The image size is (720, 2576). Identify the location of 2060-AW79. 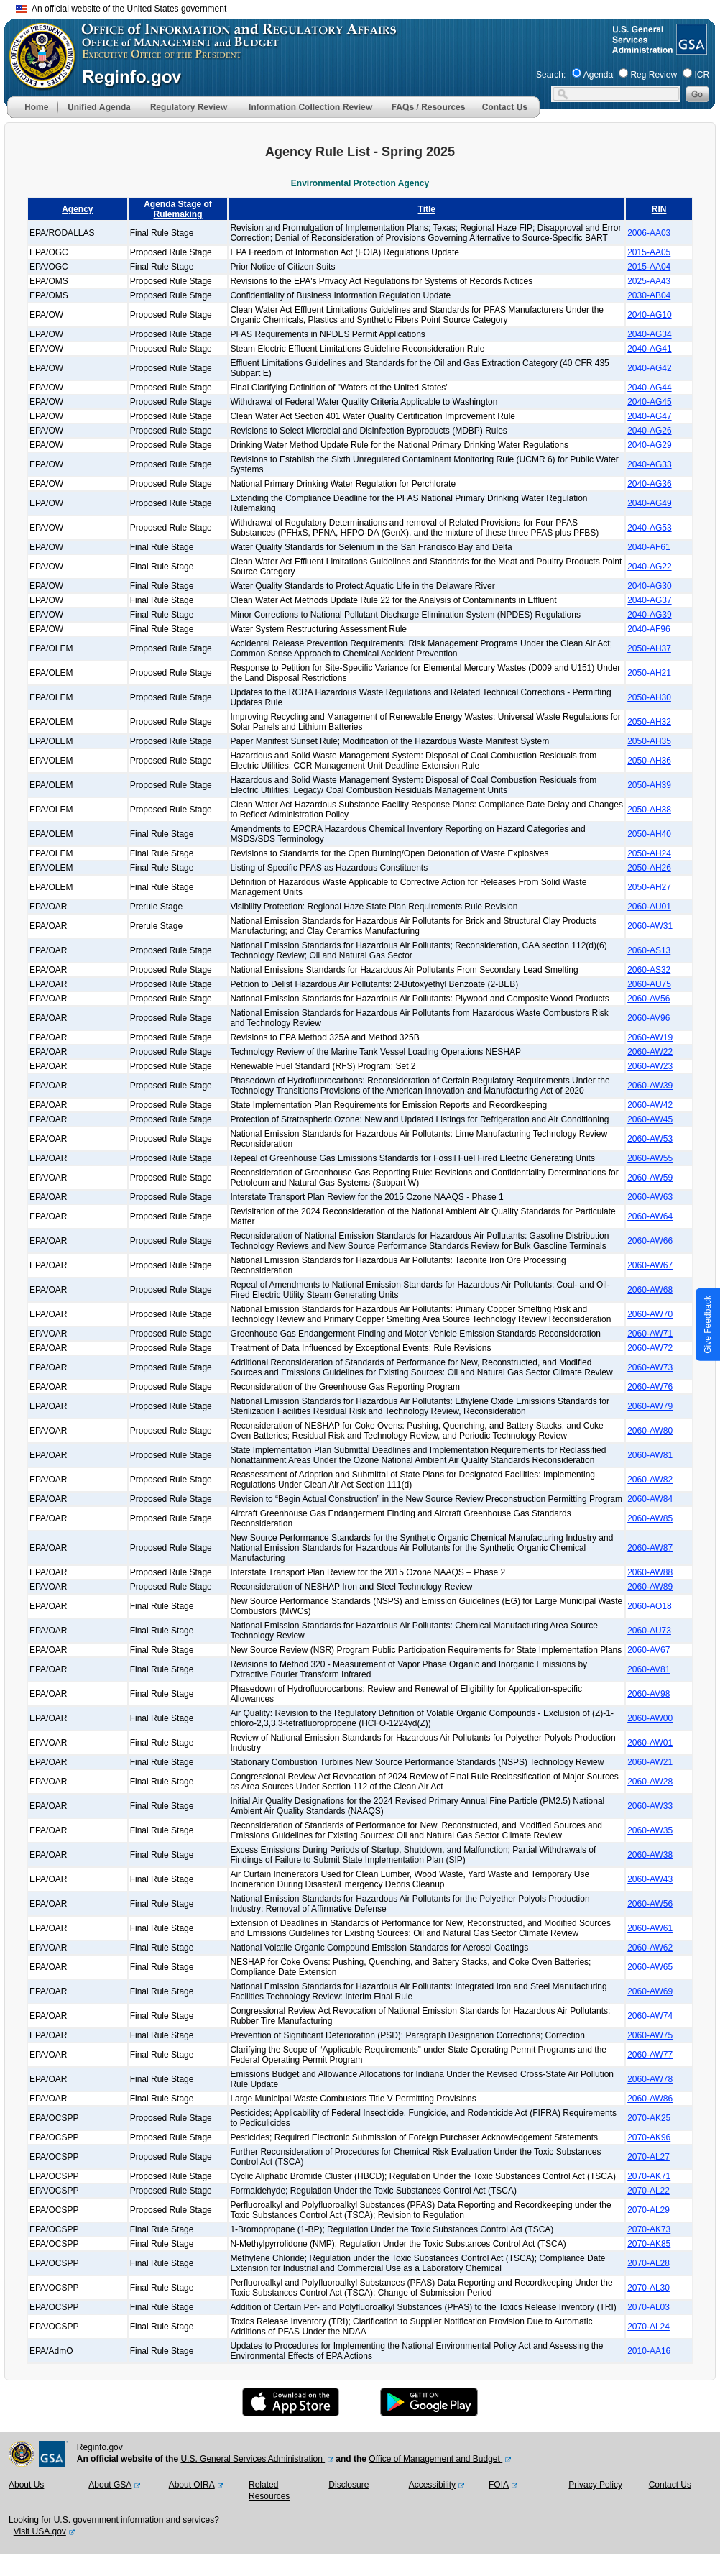
(650, 1406).